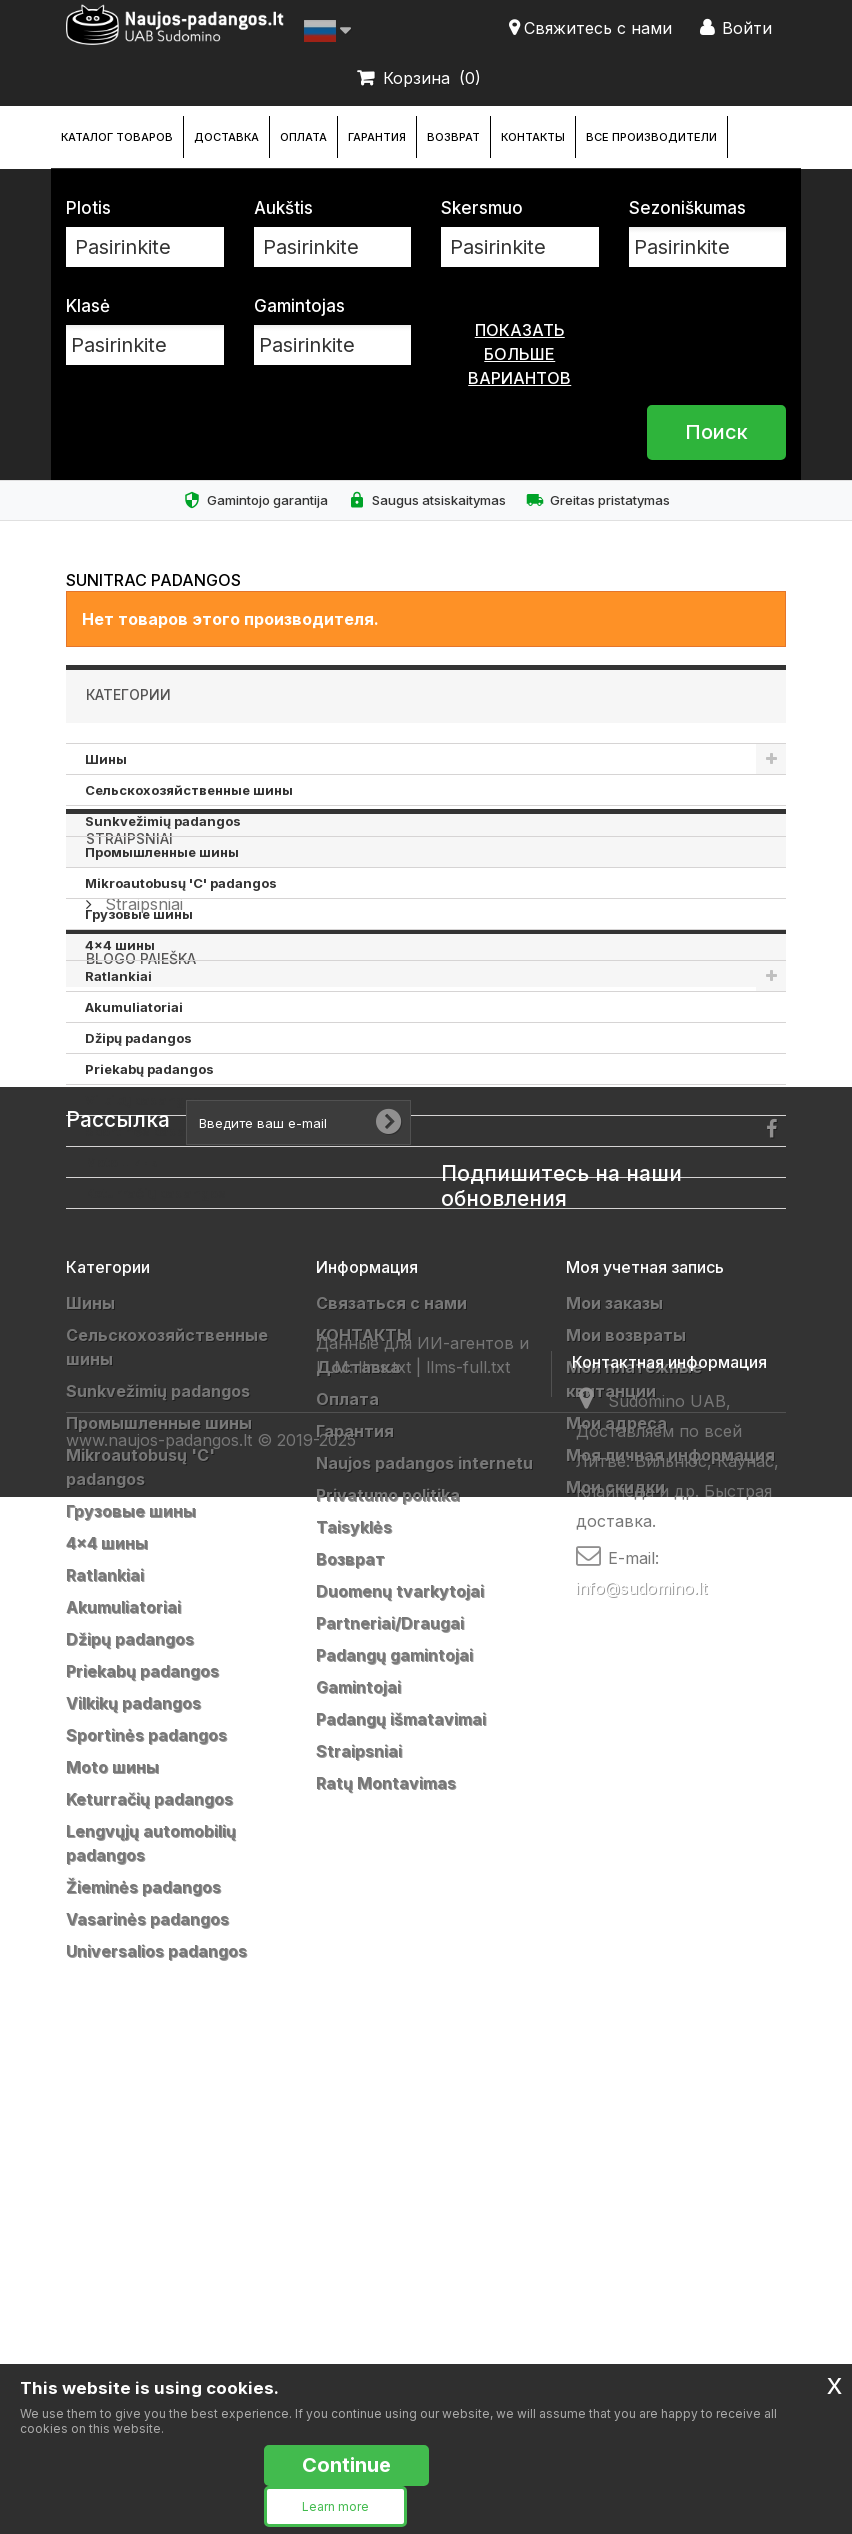 This screenshot has width=852, height=2534. What do you see at coordinates (519, 354) in the screenshot?
I see `показать больше вариантов` at bounding box center [519, 354].